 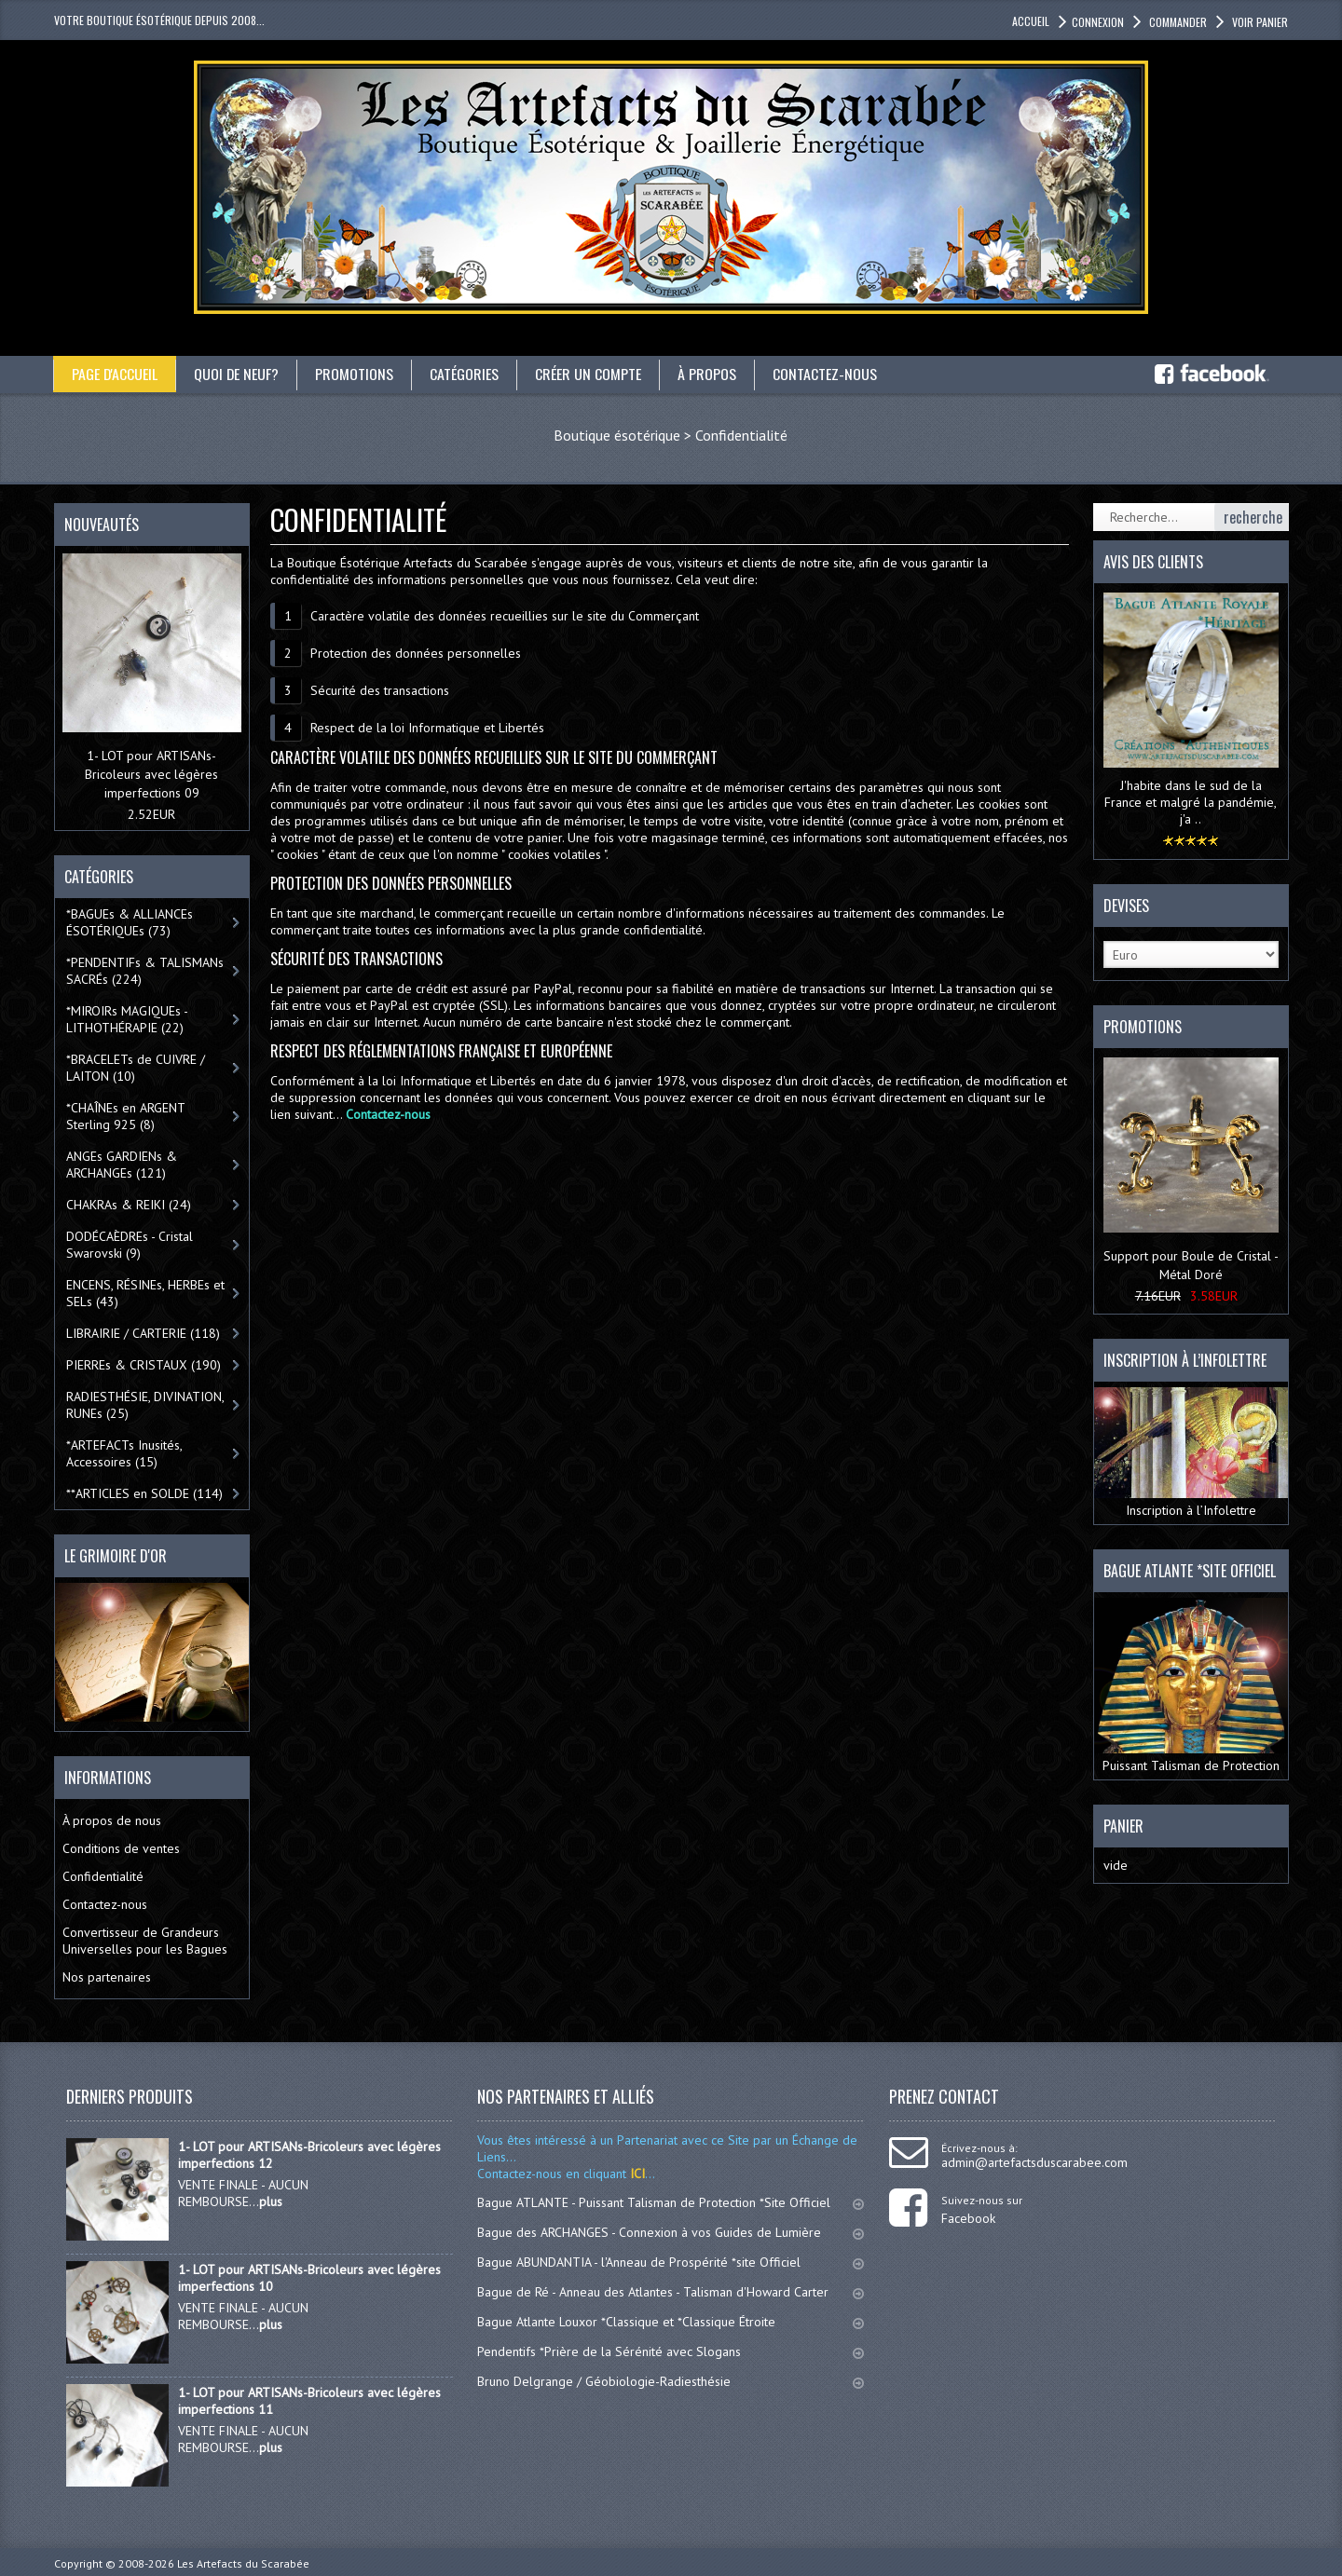 I want to click on J'habite dans le sud de la France et malgré la pandémie, j'a .., so click(x=1190, y=802).